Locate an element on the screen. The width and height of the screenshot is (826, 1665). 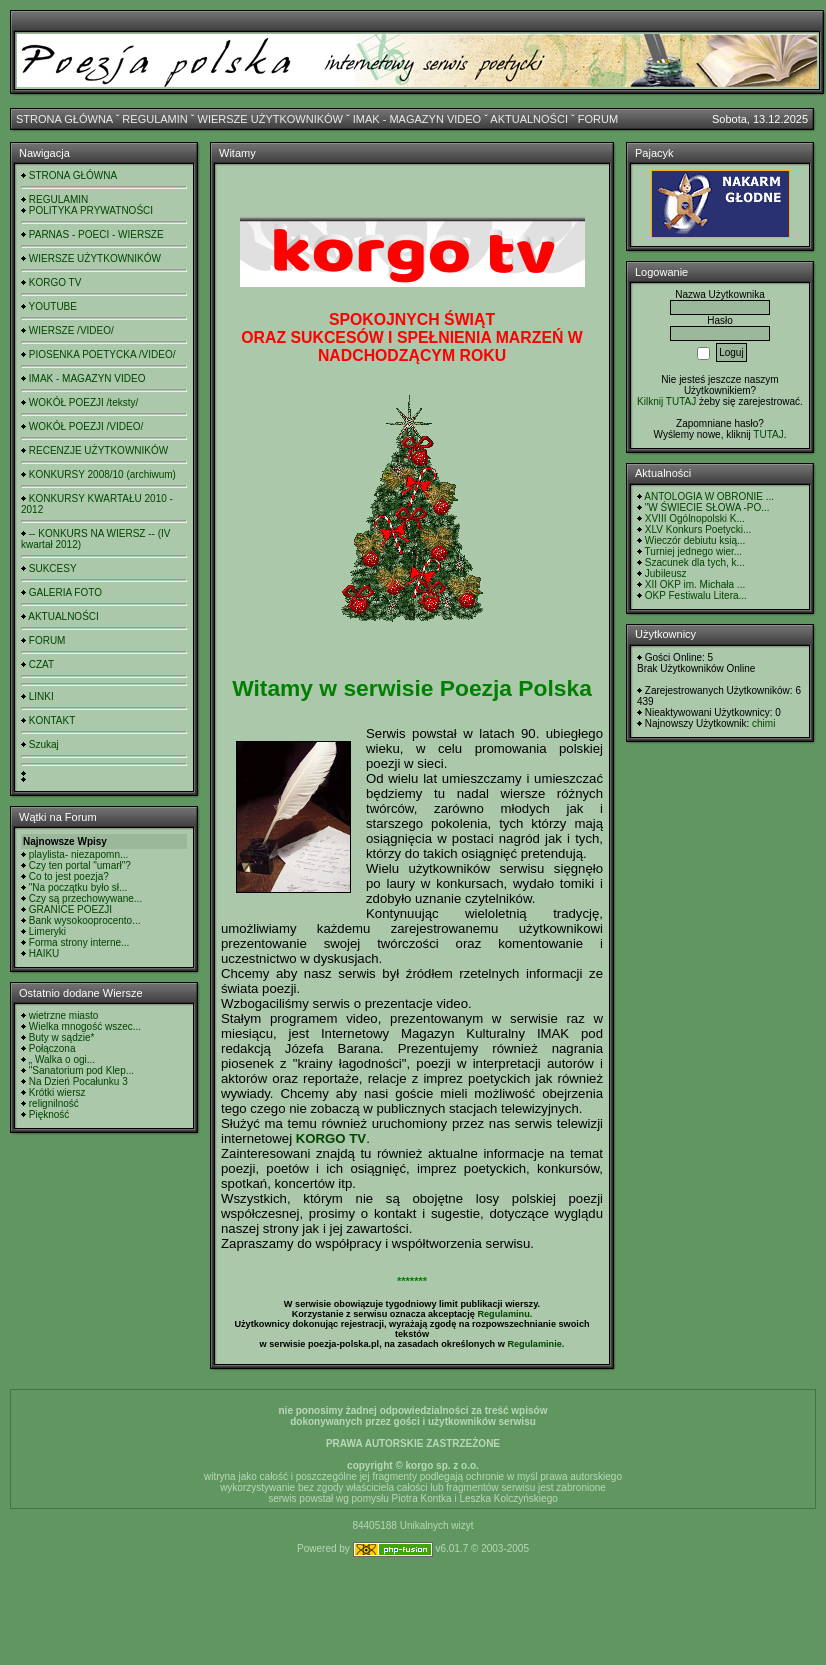
POLITYKA PRYWATNOŚCI is located at coordinates (91, 210).